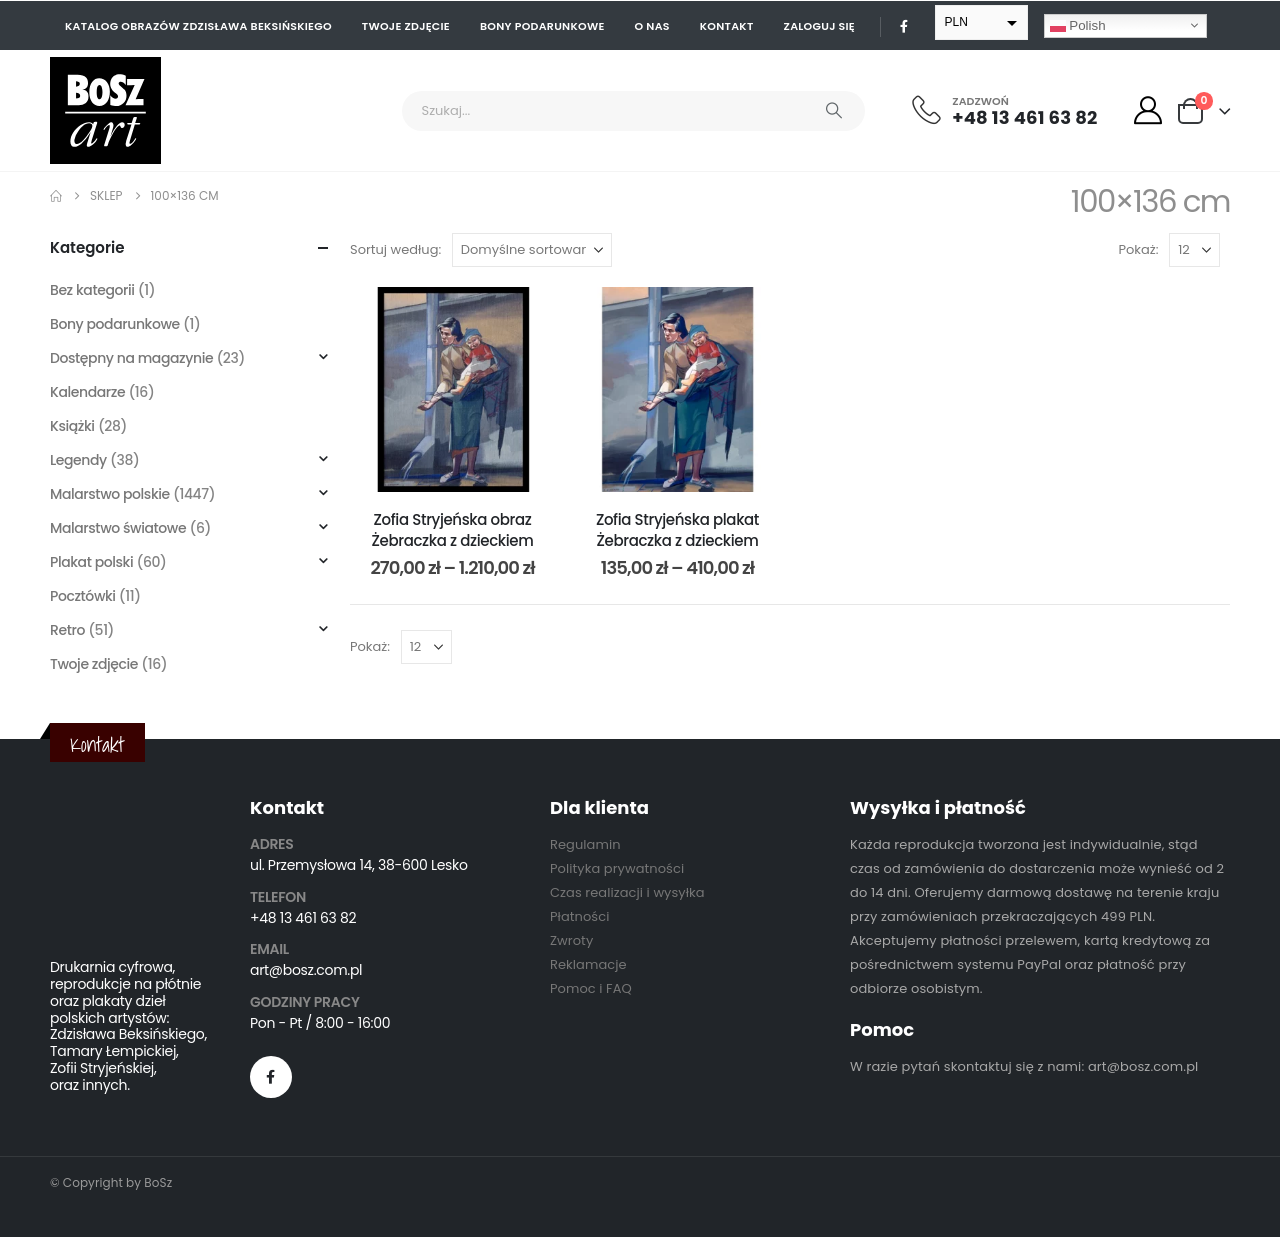 This screenshot has height=1237, width=1280. I want to click on Zwroty, so click(571, 940).